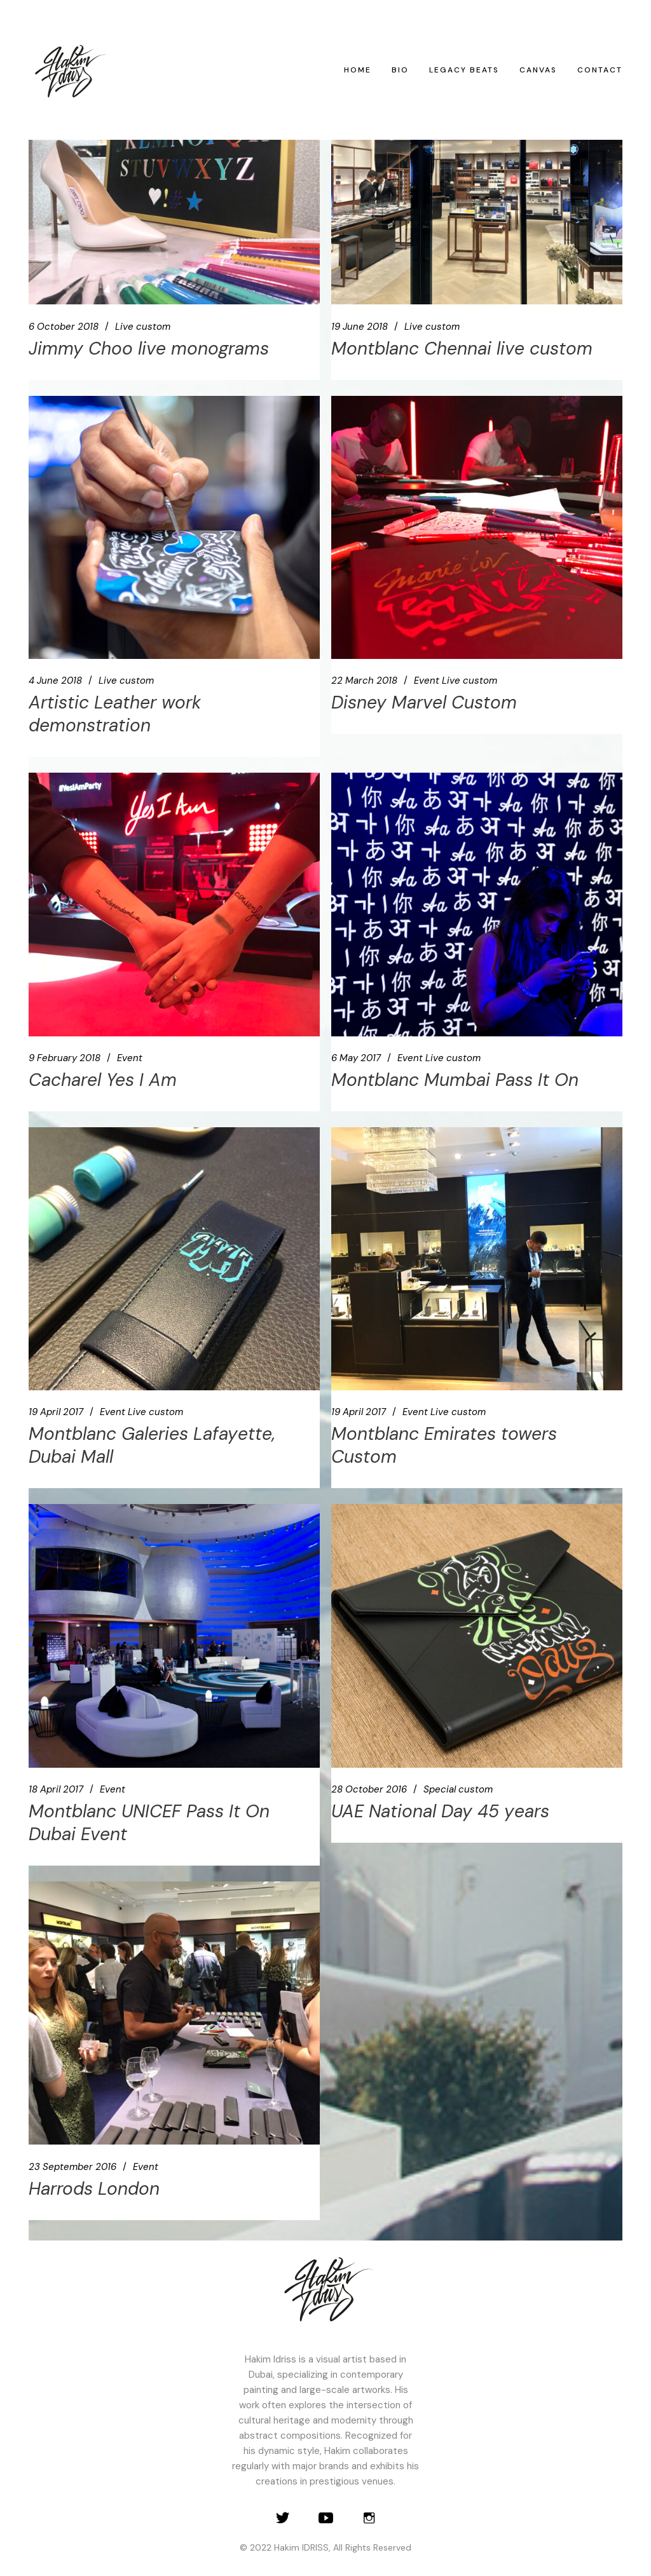 The image size is (651, 2576). Describe the element at coordinates (142, 326) in the screenshot. I see `Live custom` at that location.